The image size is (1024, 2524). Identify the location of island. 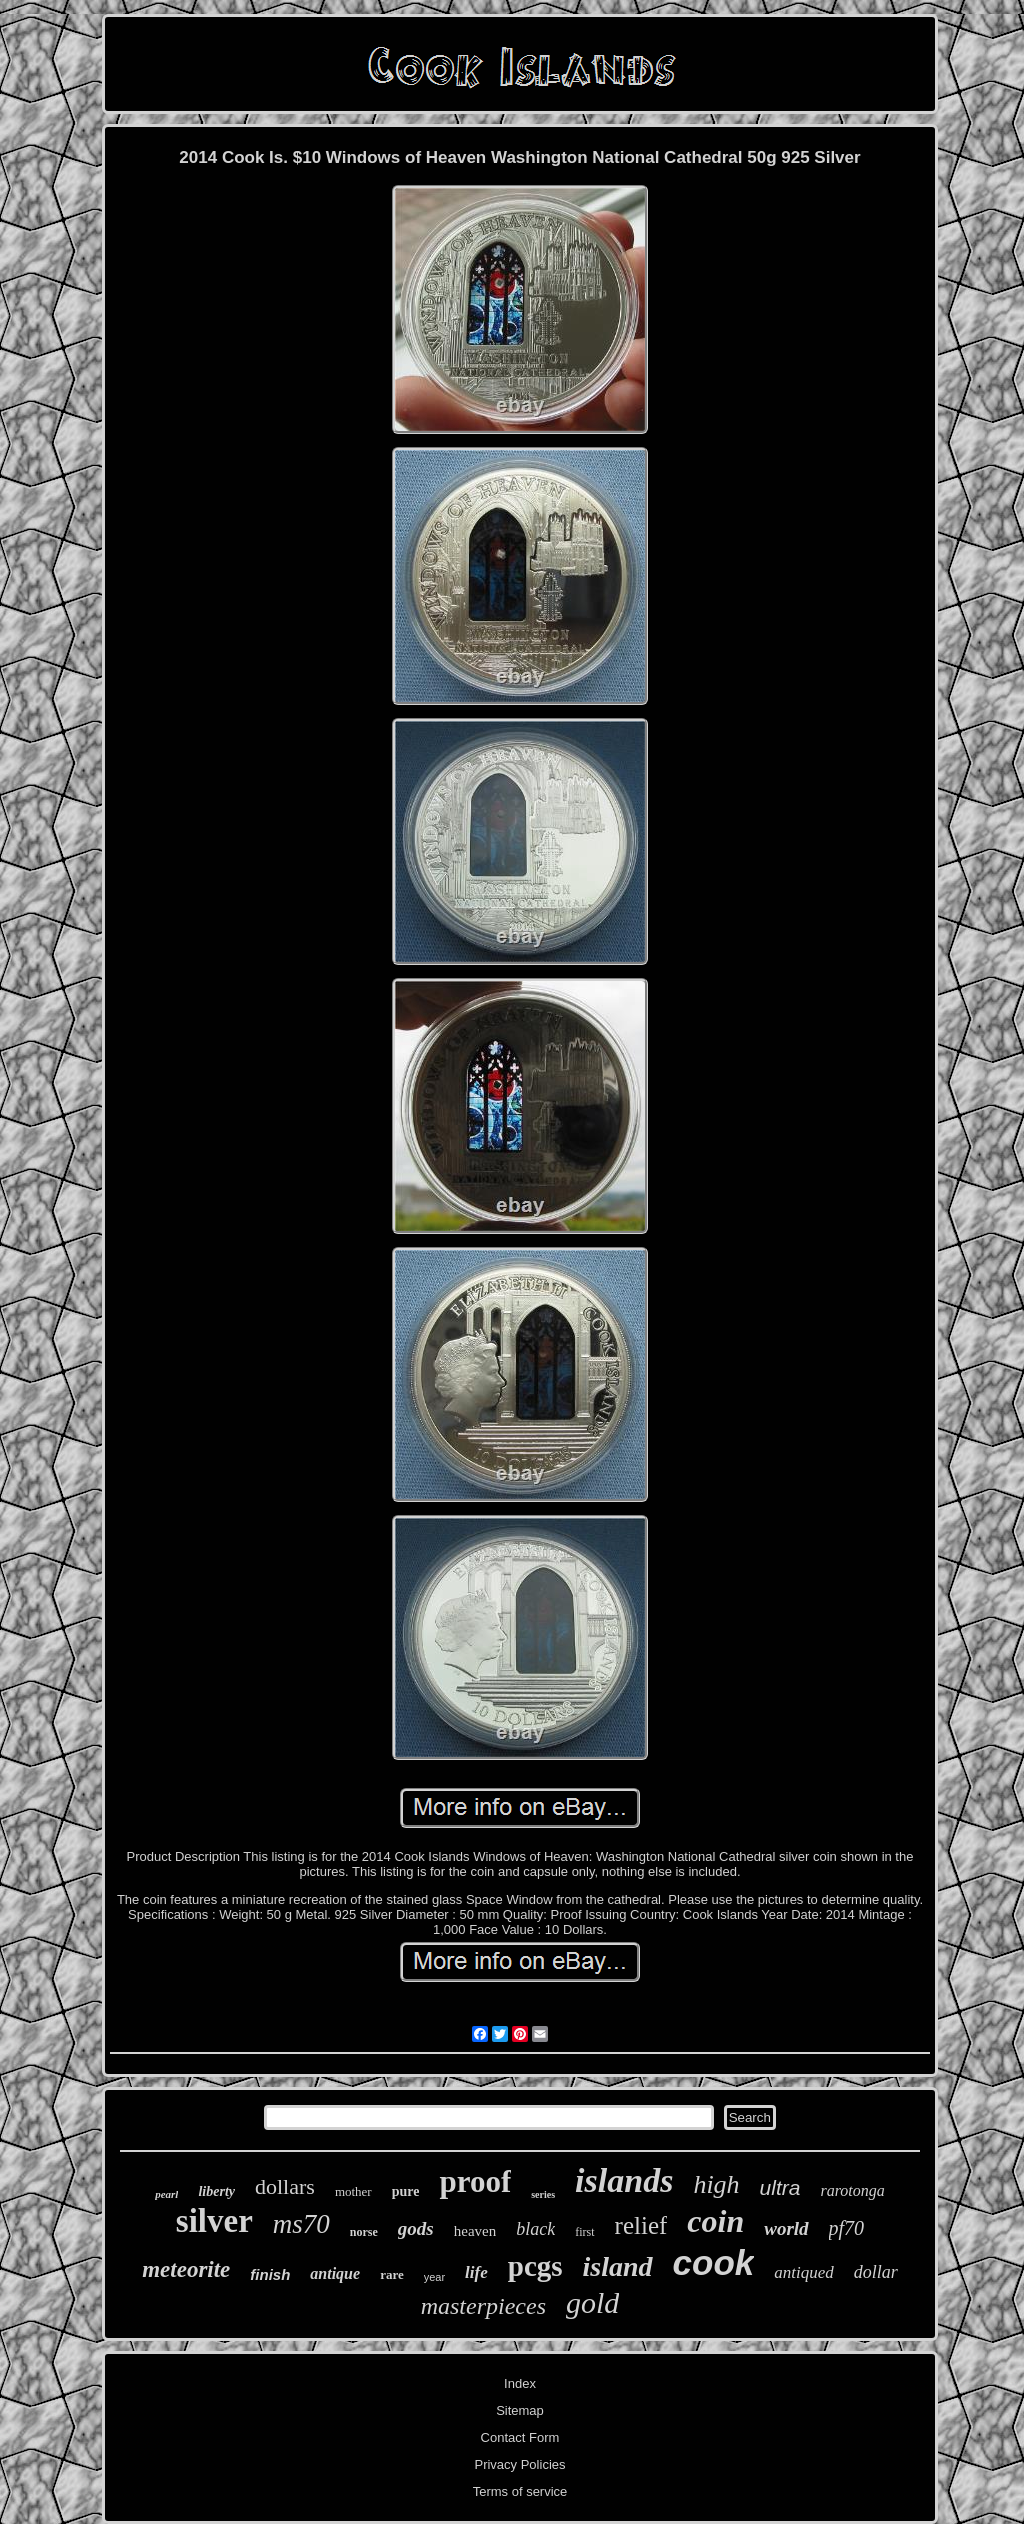
(618, 2266).